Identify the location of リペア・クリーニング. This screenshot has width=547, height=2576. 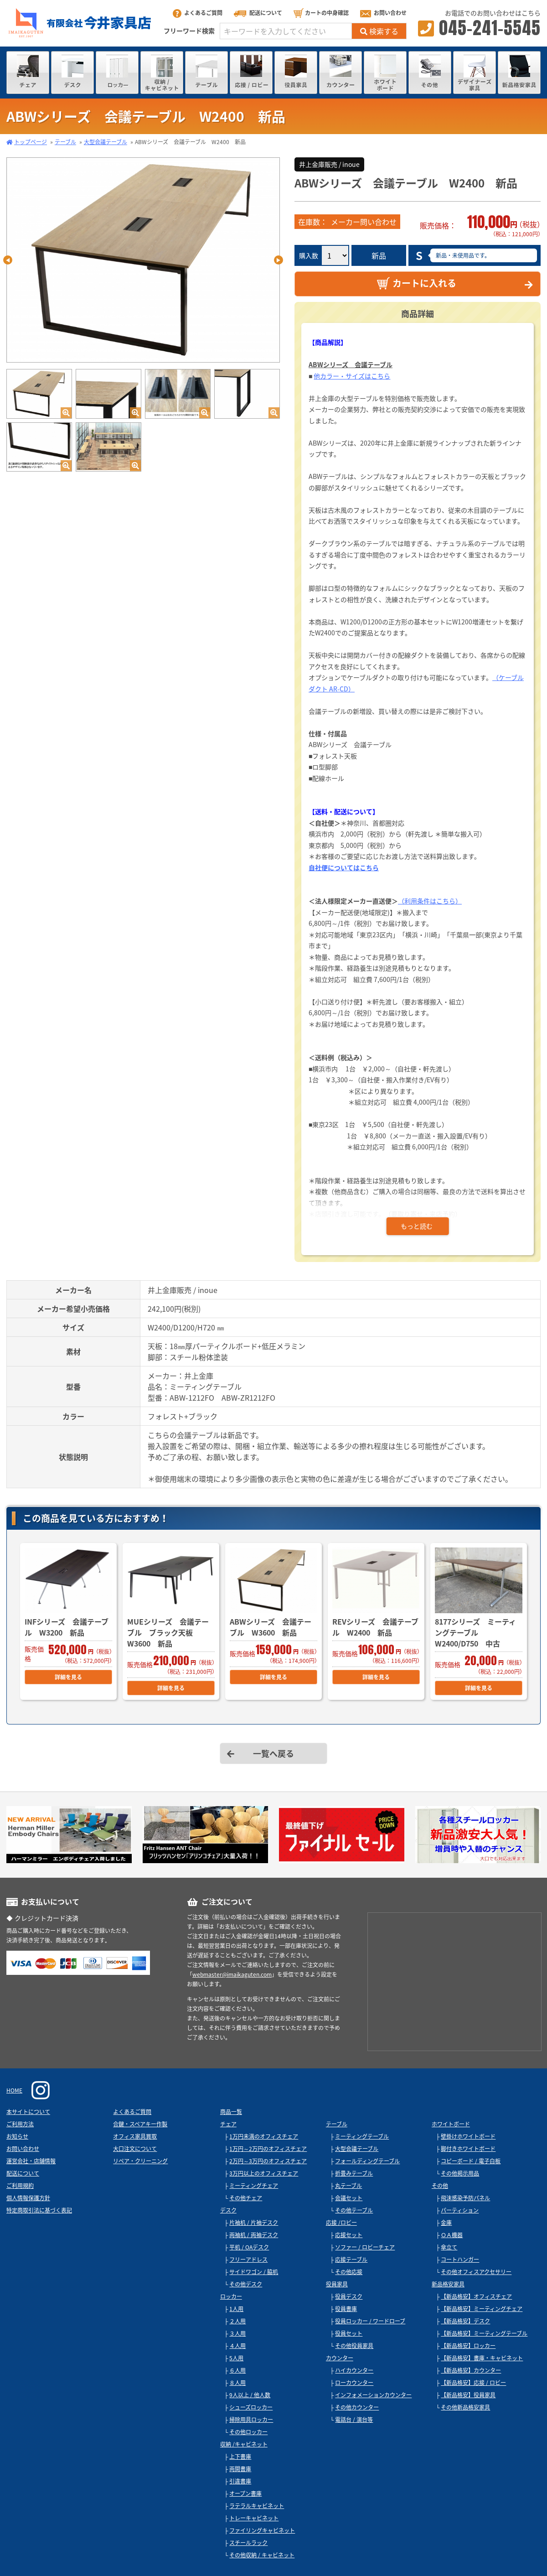
(140, 2161).